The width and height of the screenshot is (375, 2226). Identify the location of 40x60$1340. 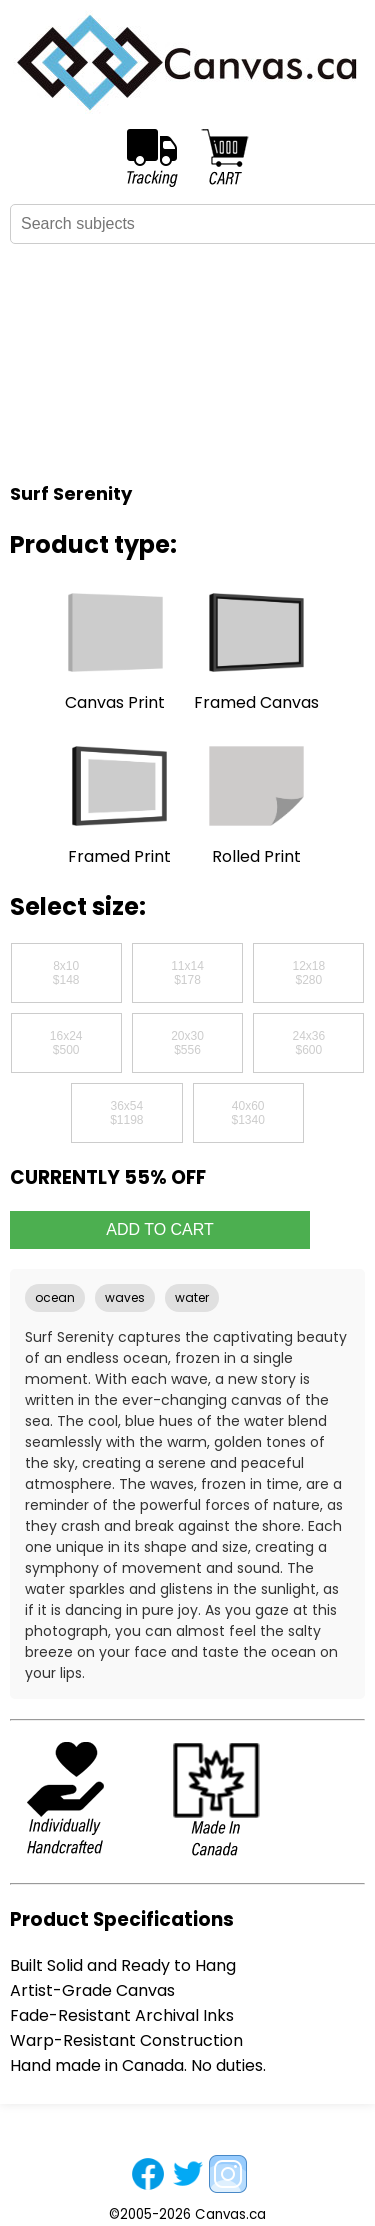
(247, 1113).